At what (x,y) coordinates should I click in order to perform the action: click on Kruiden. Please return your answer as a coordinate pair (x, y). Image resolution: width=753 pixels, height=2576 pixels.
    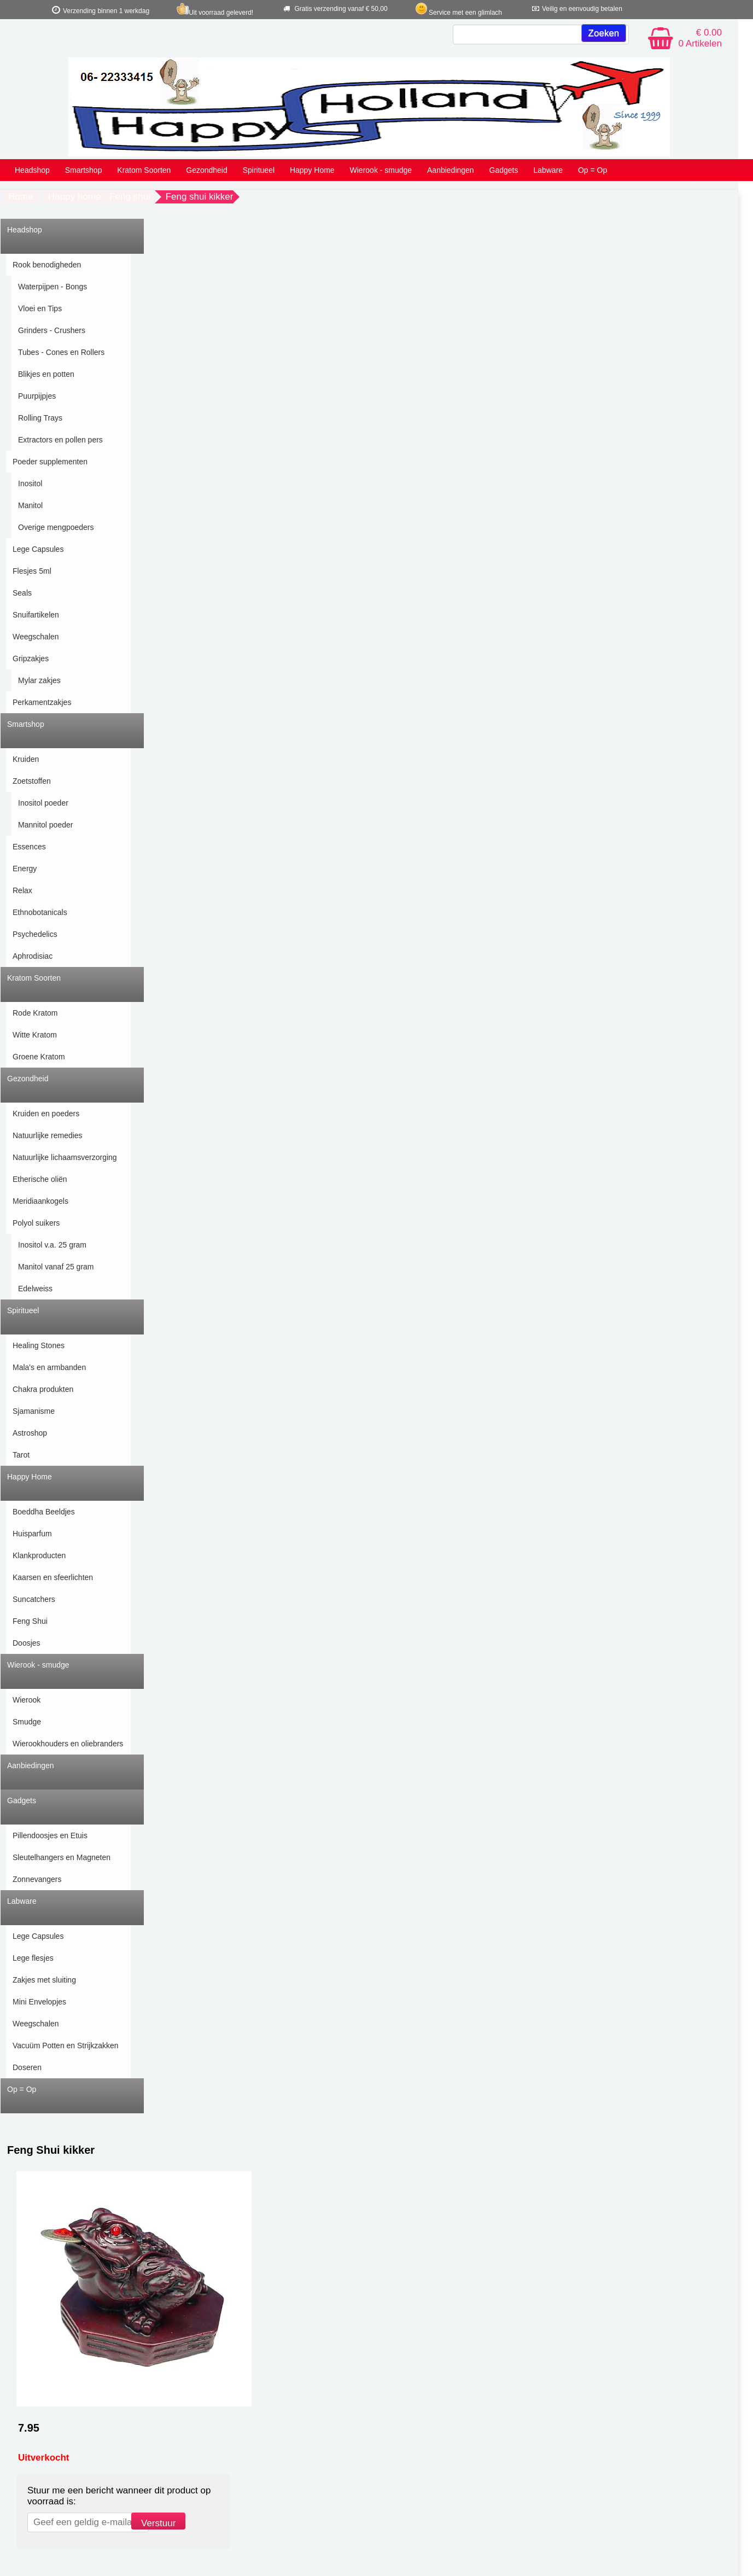
    Looking at the image, I should click on (26, 759).